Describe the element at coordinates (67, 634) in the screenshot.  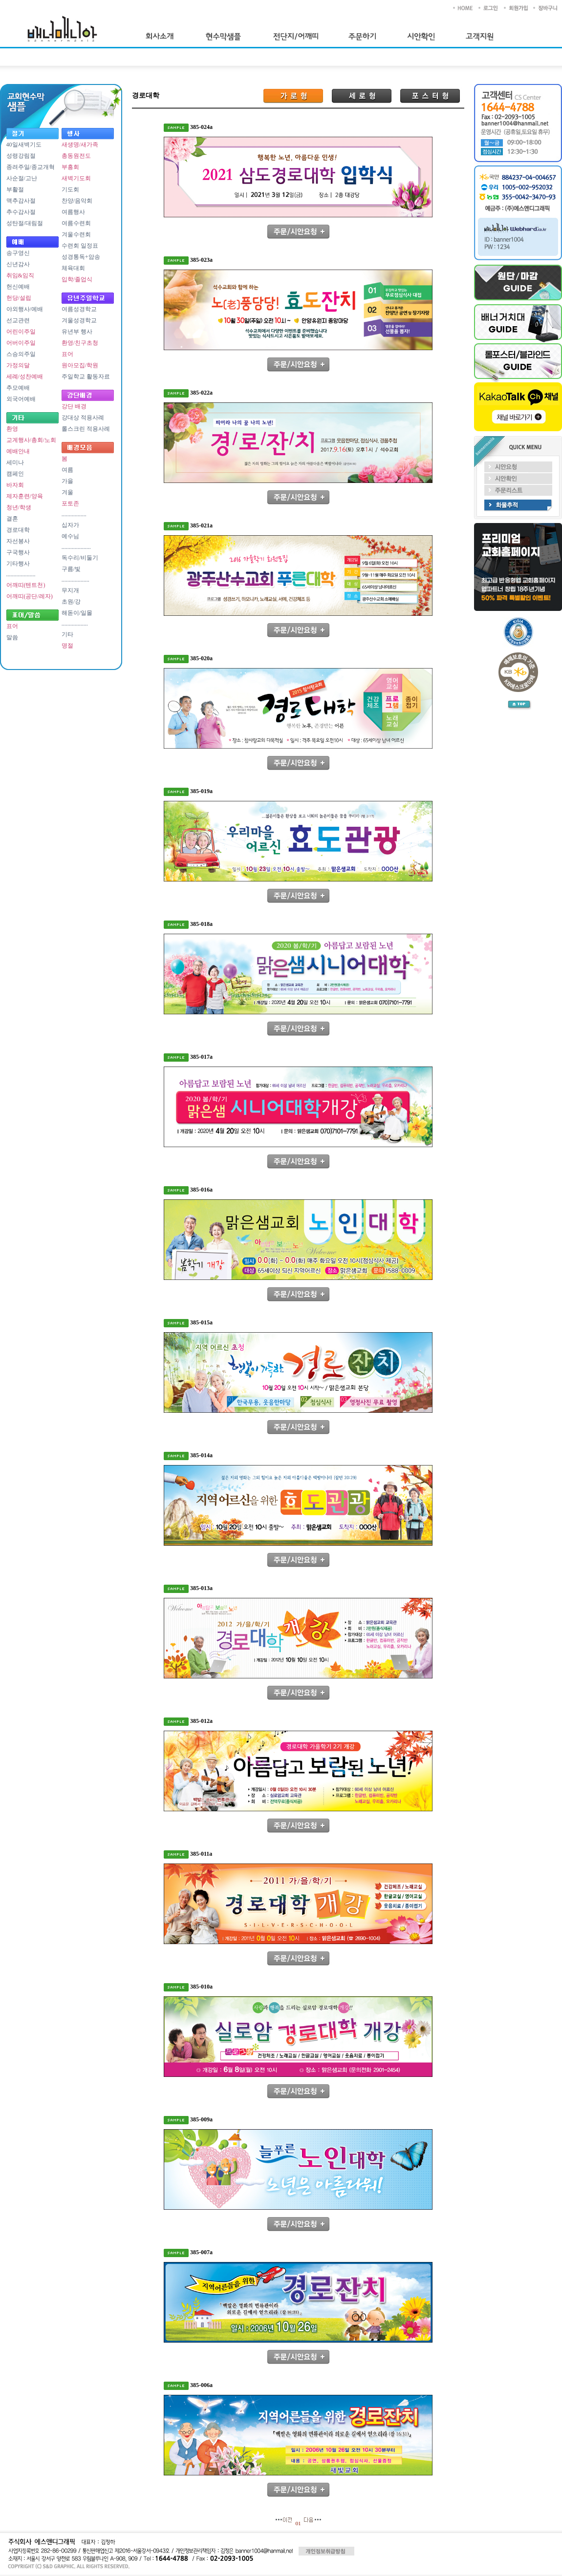
I see `기타` at that location.